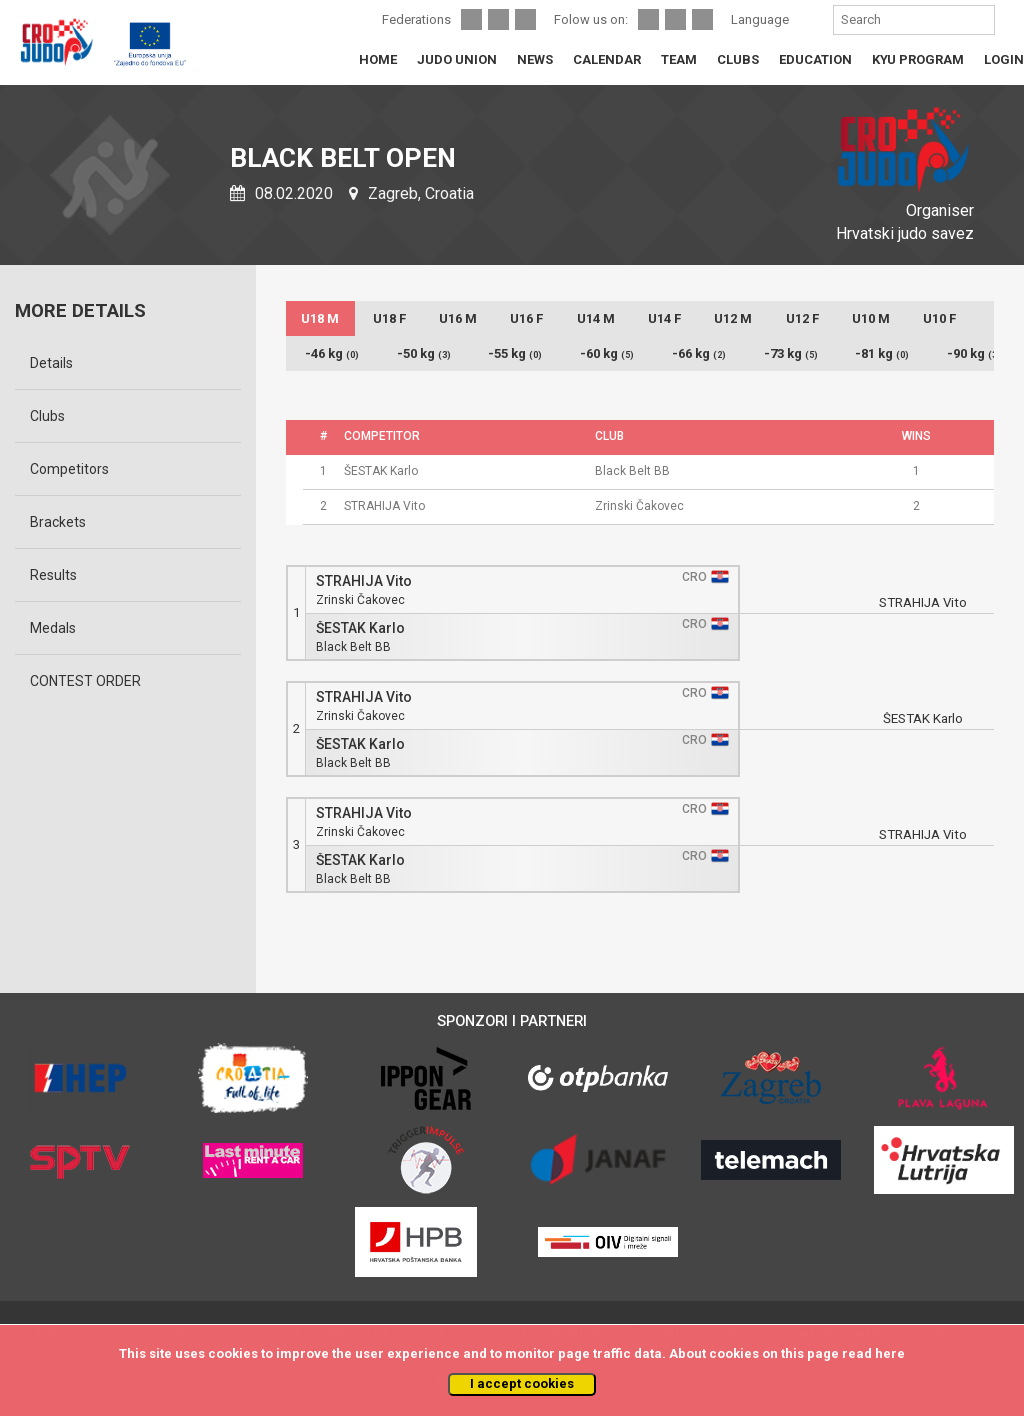  I want to click on U12 M, so click(733, 318).